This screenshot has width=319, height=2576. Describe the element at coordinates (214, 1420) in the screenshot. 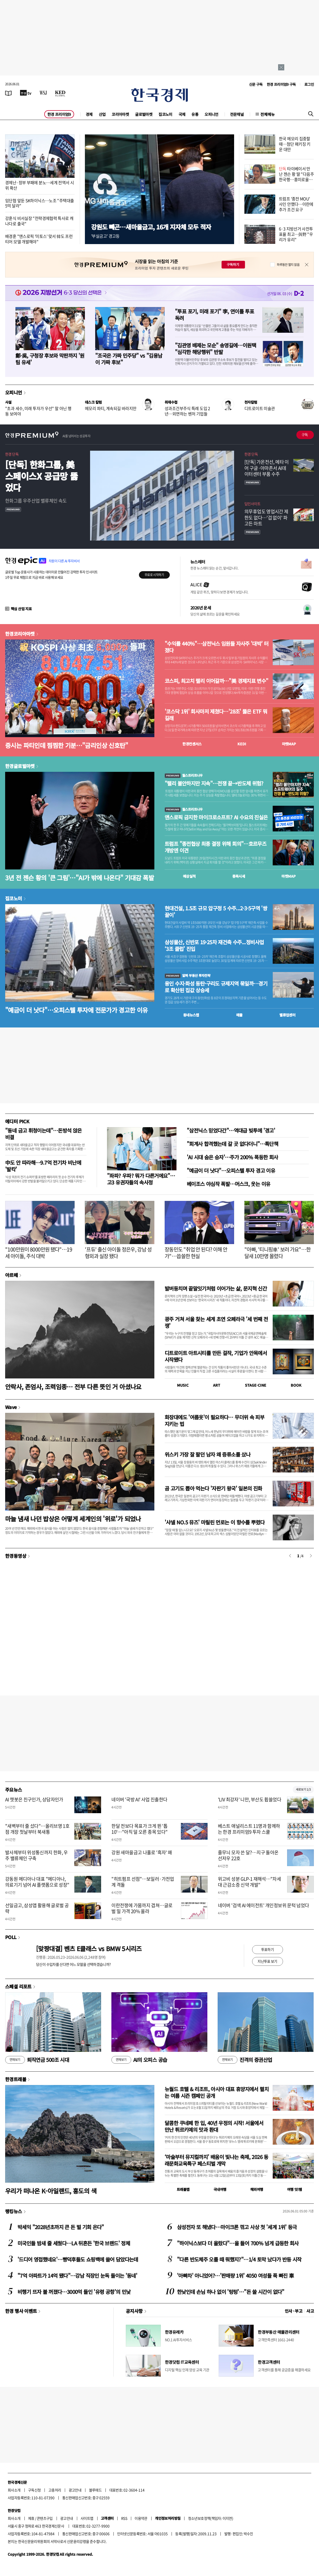

I see `화장대에도 '여름옷'이 필요하다… 무더위 속 피부 지키는 법` at that location.